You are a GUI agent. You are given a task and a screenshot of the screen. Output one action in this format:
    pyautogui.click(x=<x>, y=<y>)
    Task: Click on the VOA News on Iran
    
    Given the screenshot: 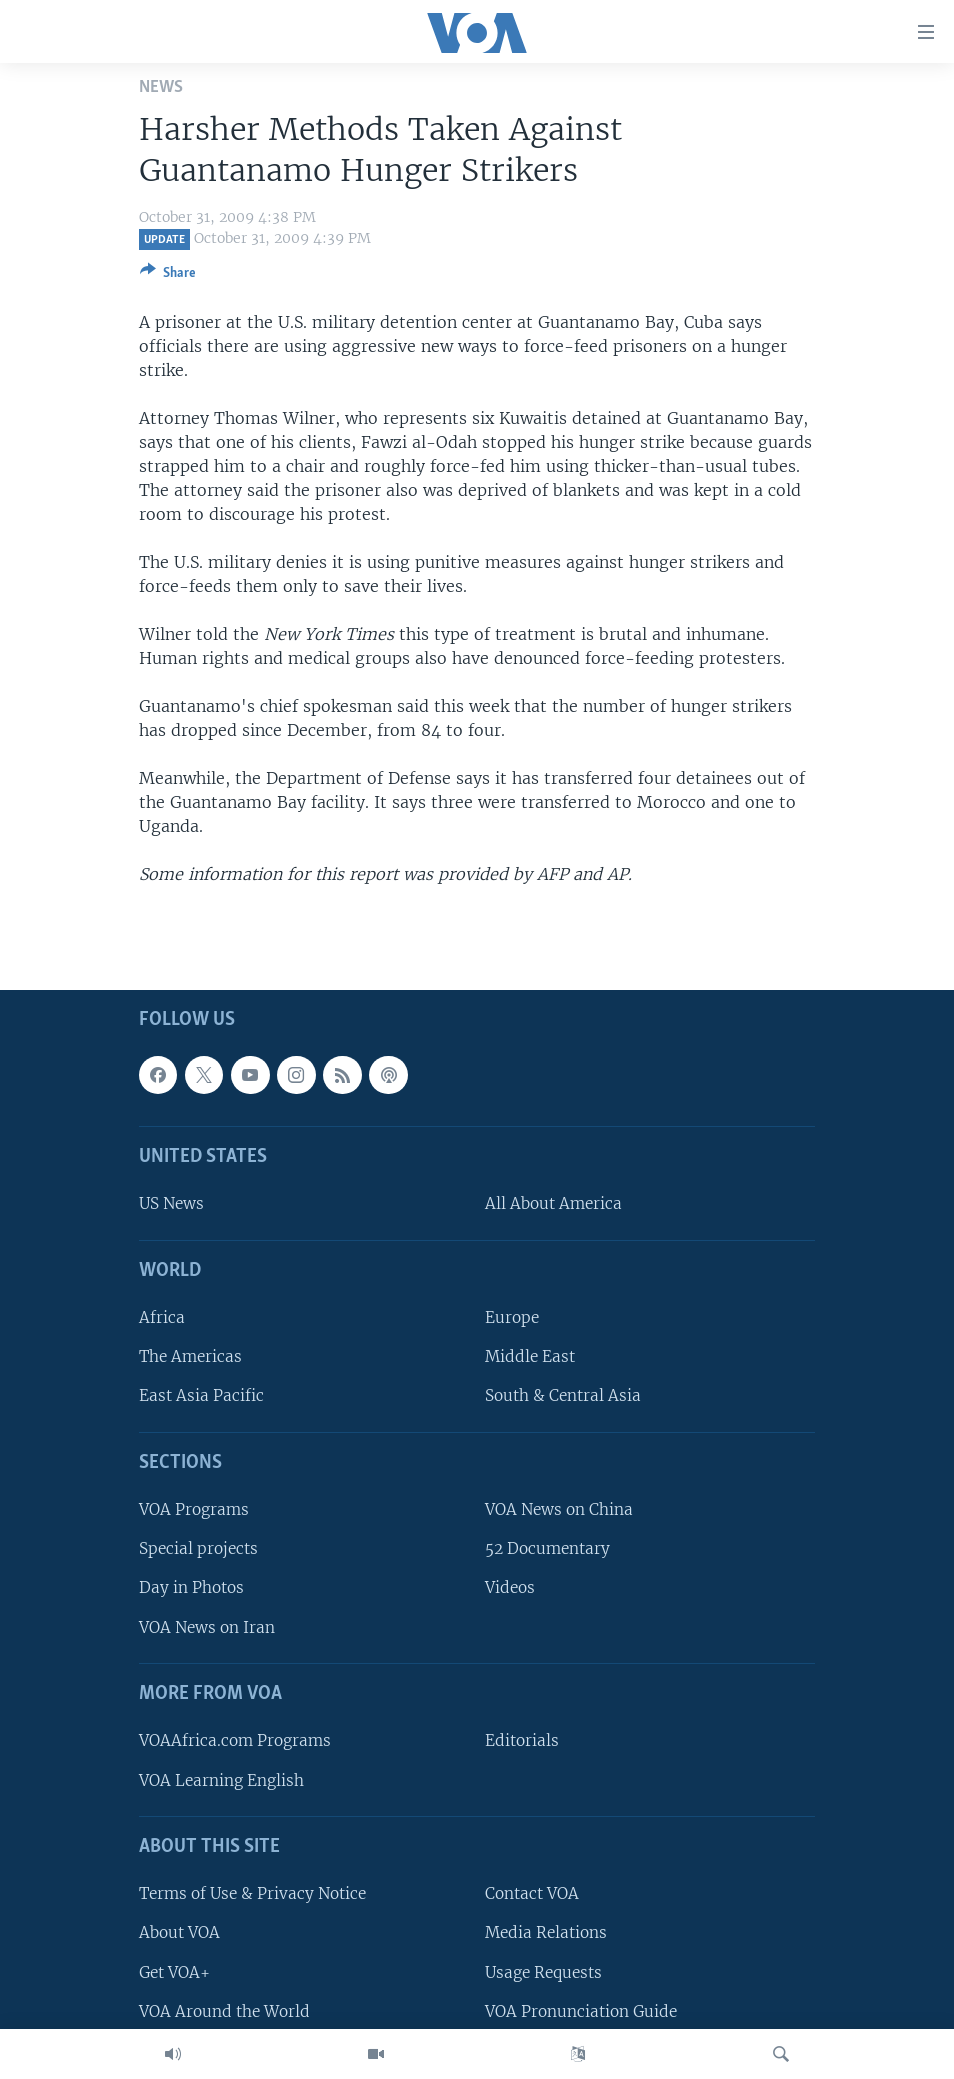 What is the action you would take?
    pyautogui.click(x=207, y=1627)
    